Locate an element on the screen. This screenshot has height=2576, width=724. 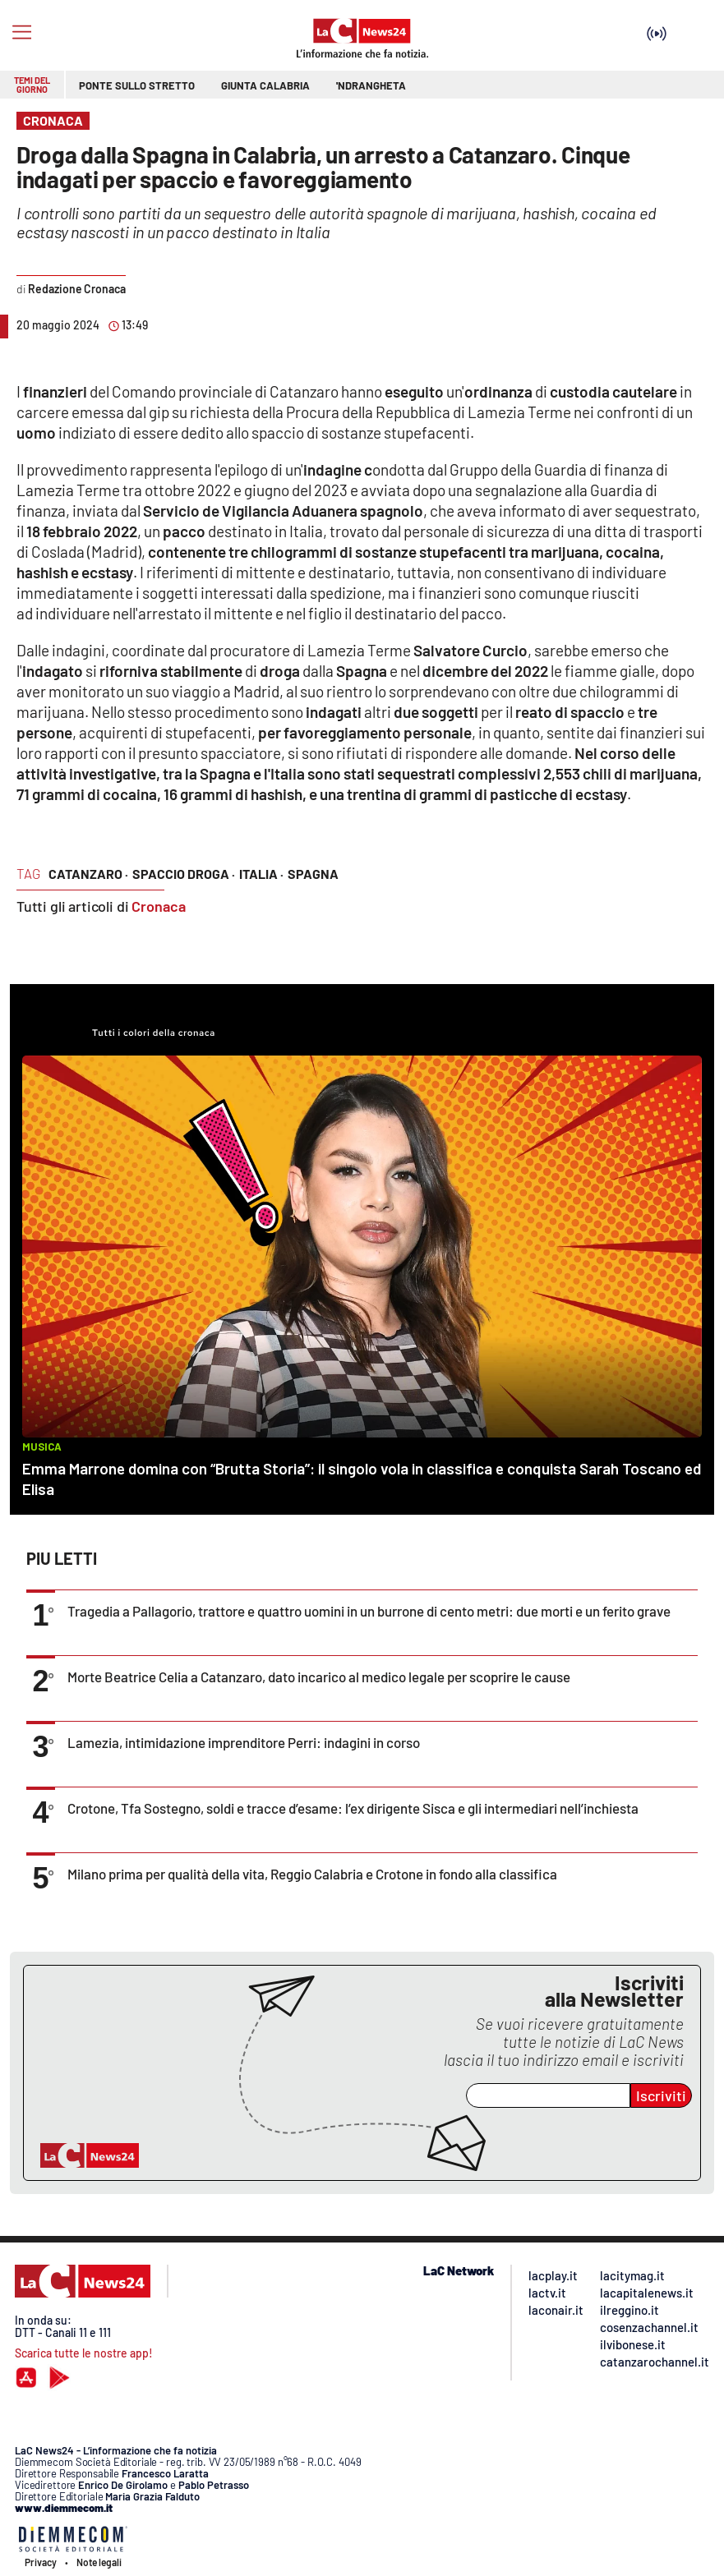
Iscriviti is located at coordinates (661, 2095).